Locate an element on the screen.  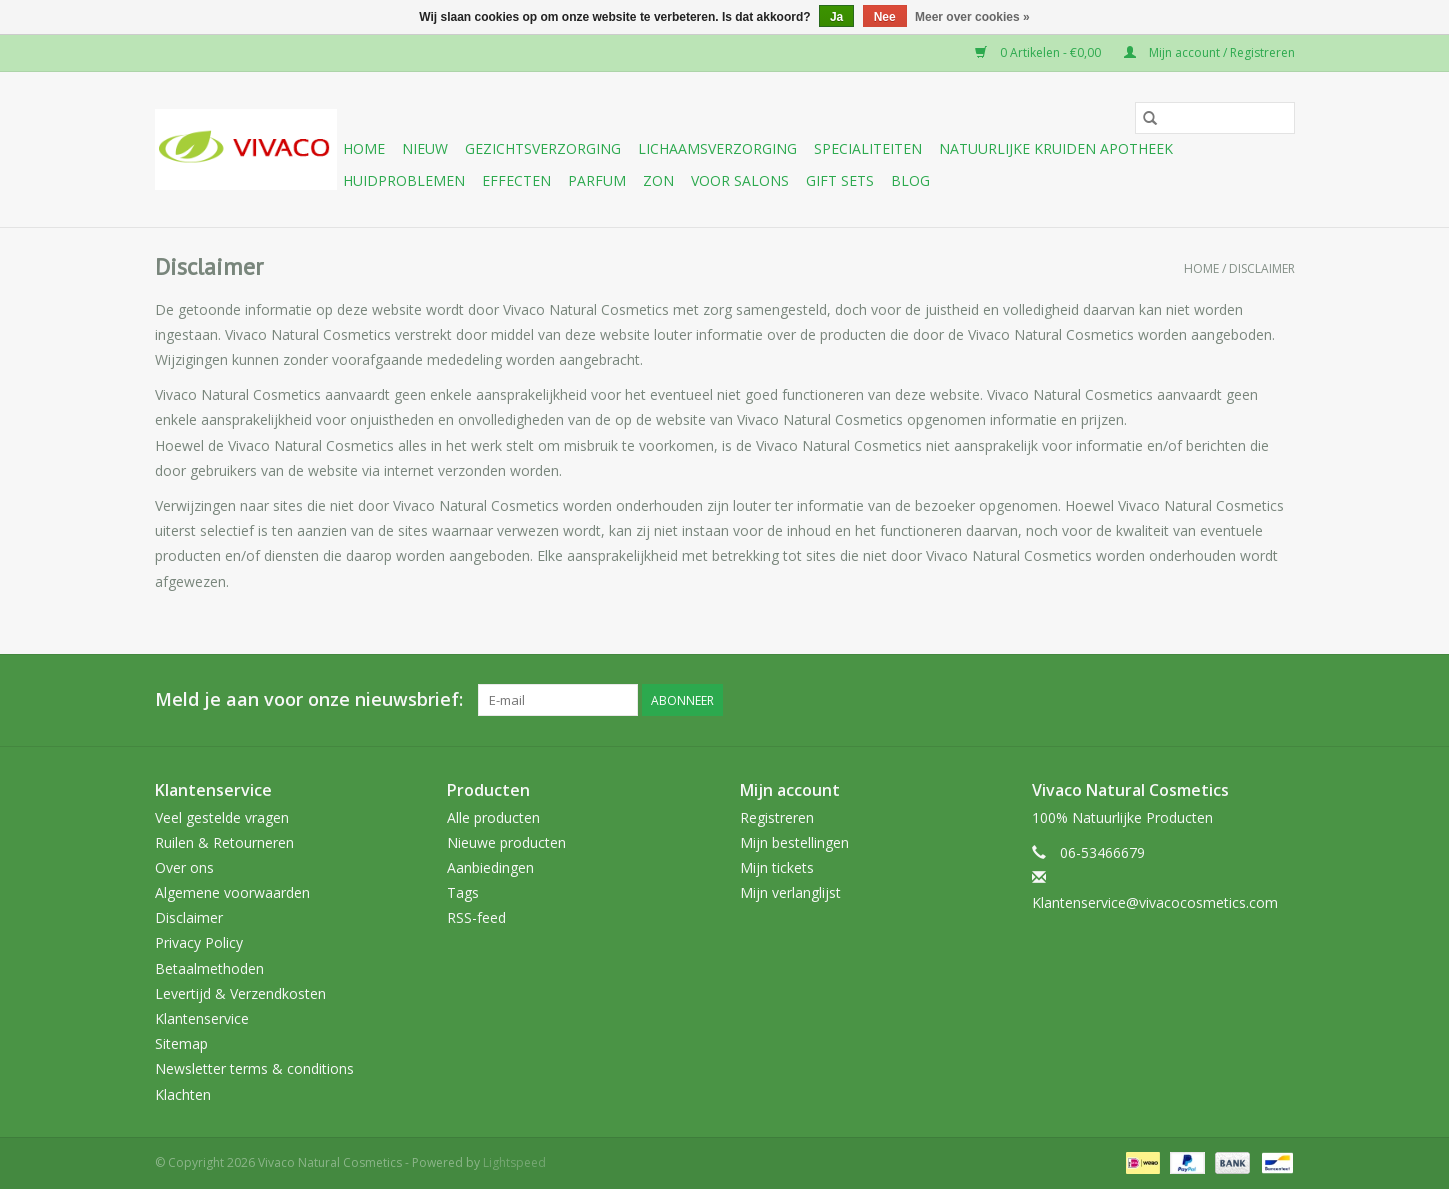
Nieuwe producten is located at coordinates (506, 842).